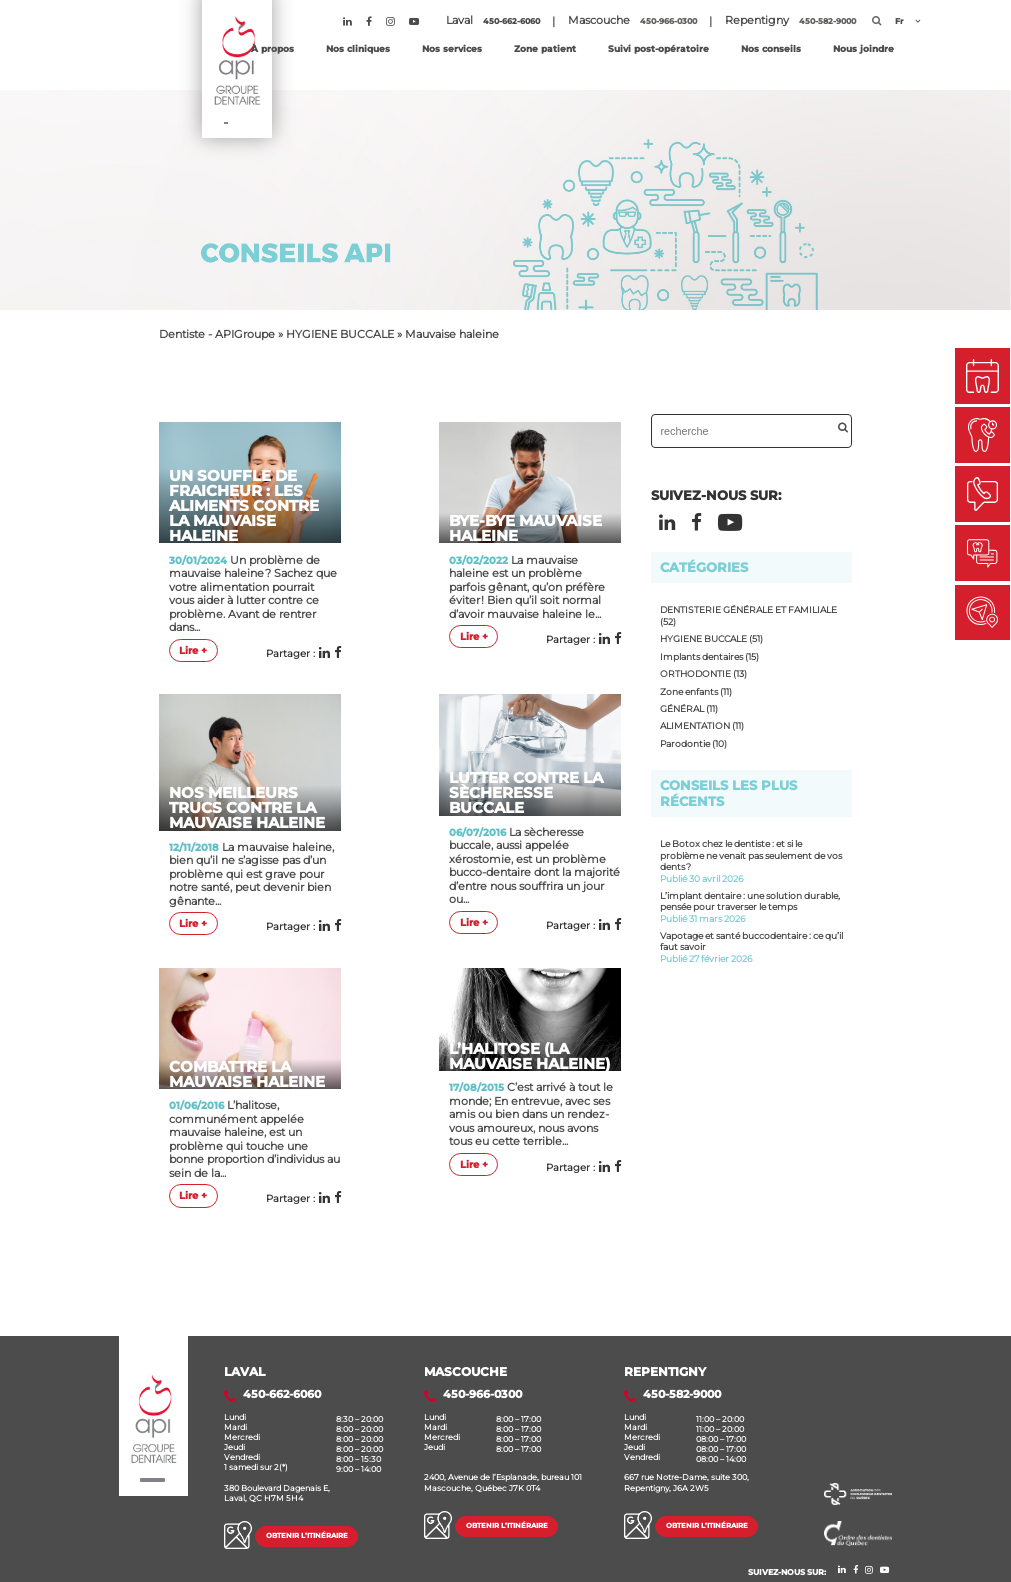  Describe the element at coordinates (703, 673) in the screenshot. I see `ORTHODONTIE (13)` at that location.